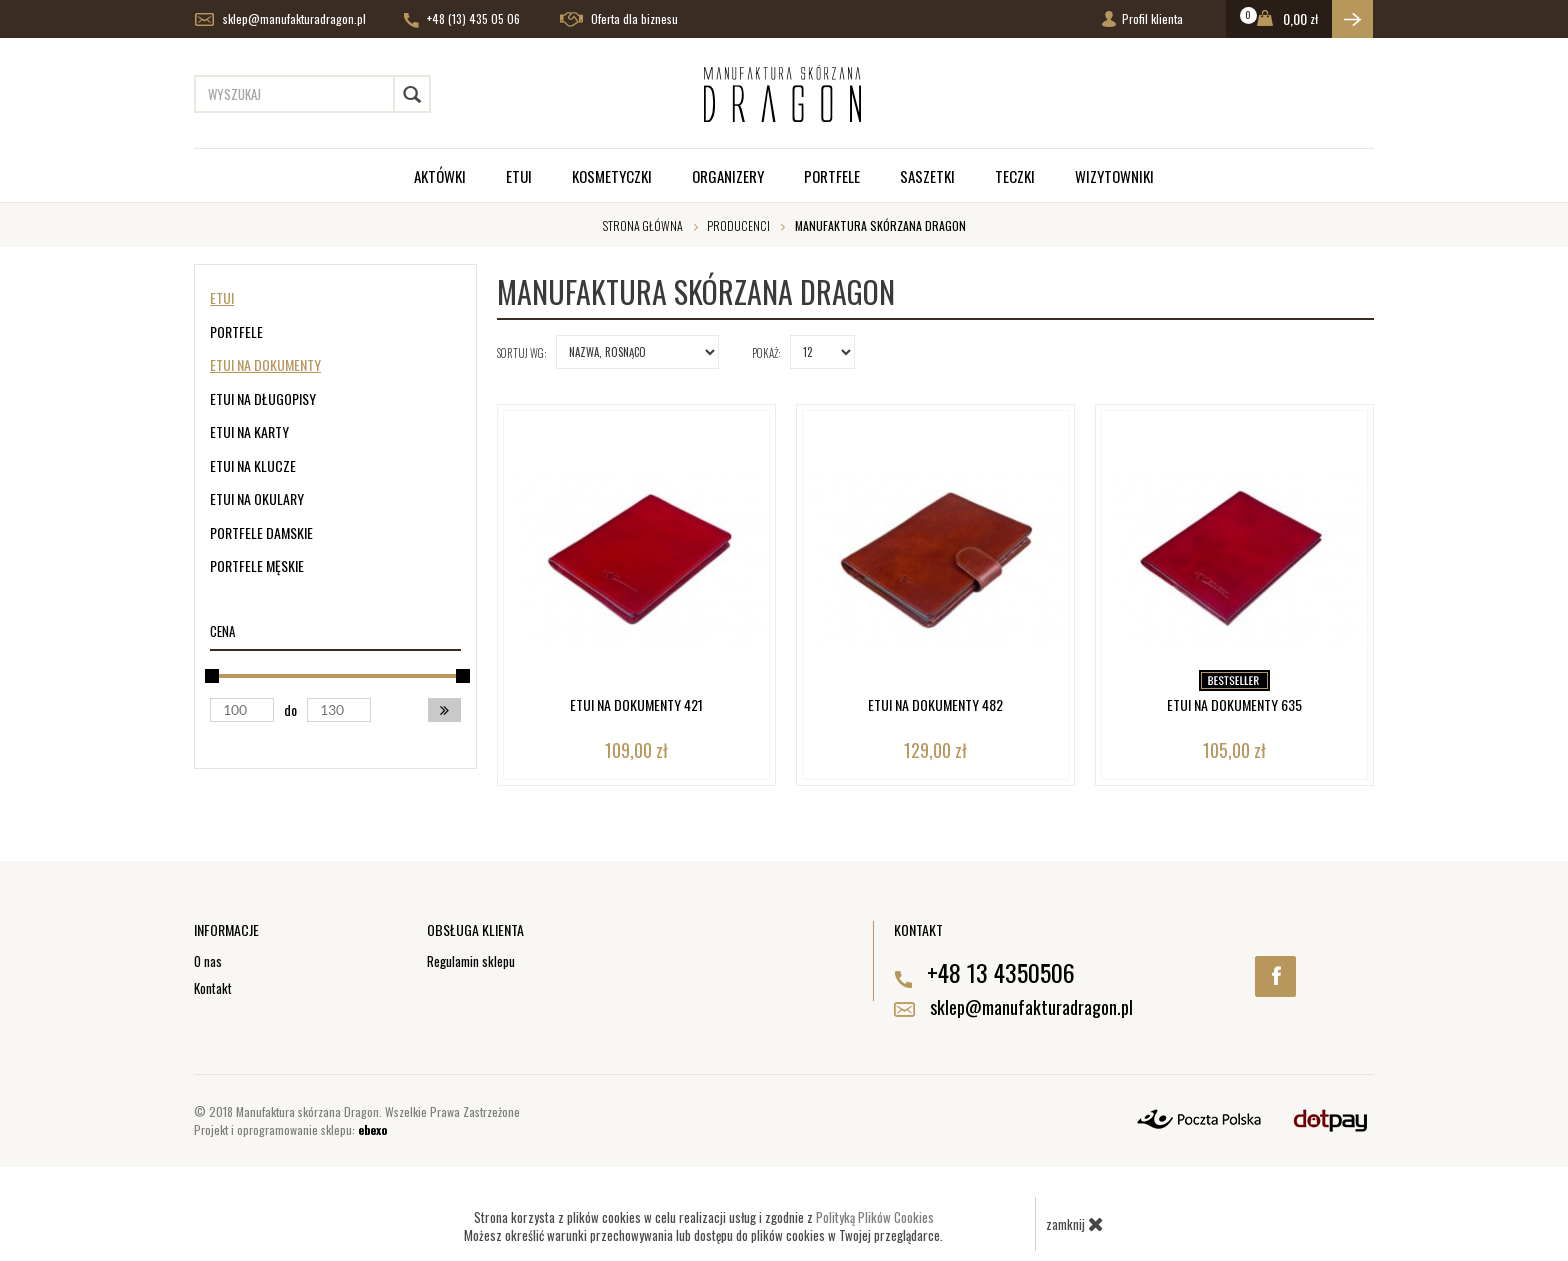 Image resolution: width=1568 pixels, height=1261 pixels. Describe the element at coordinates (263, 398) in the screenshot. I see `Etui na długopisy` at that location.